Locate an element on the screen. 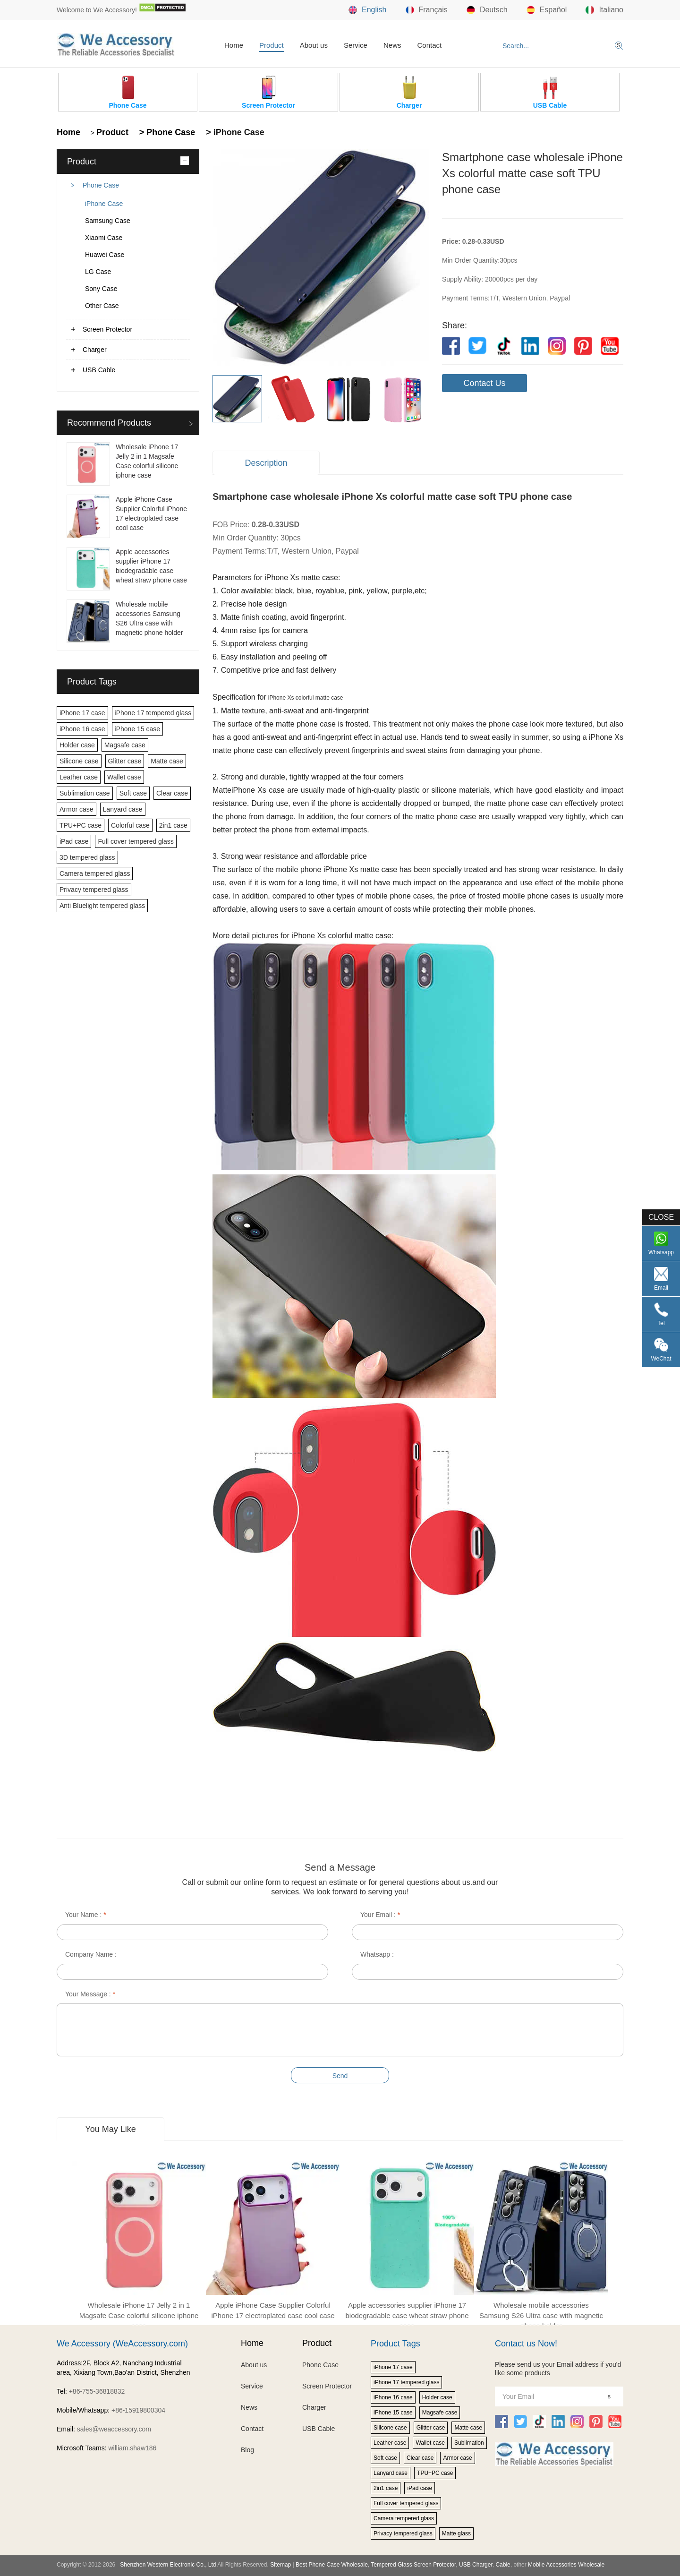  Charger is located at coordinates (95, 349).